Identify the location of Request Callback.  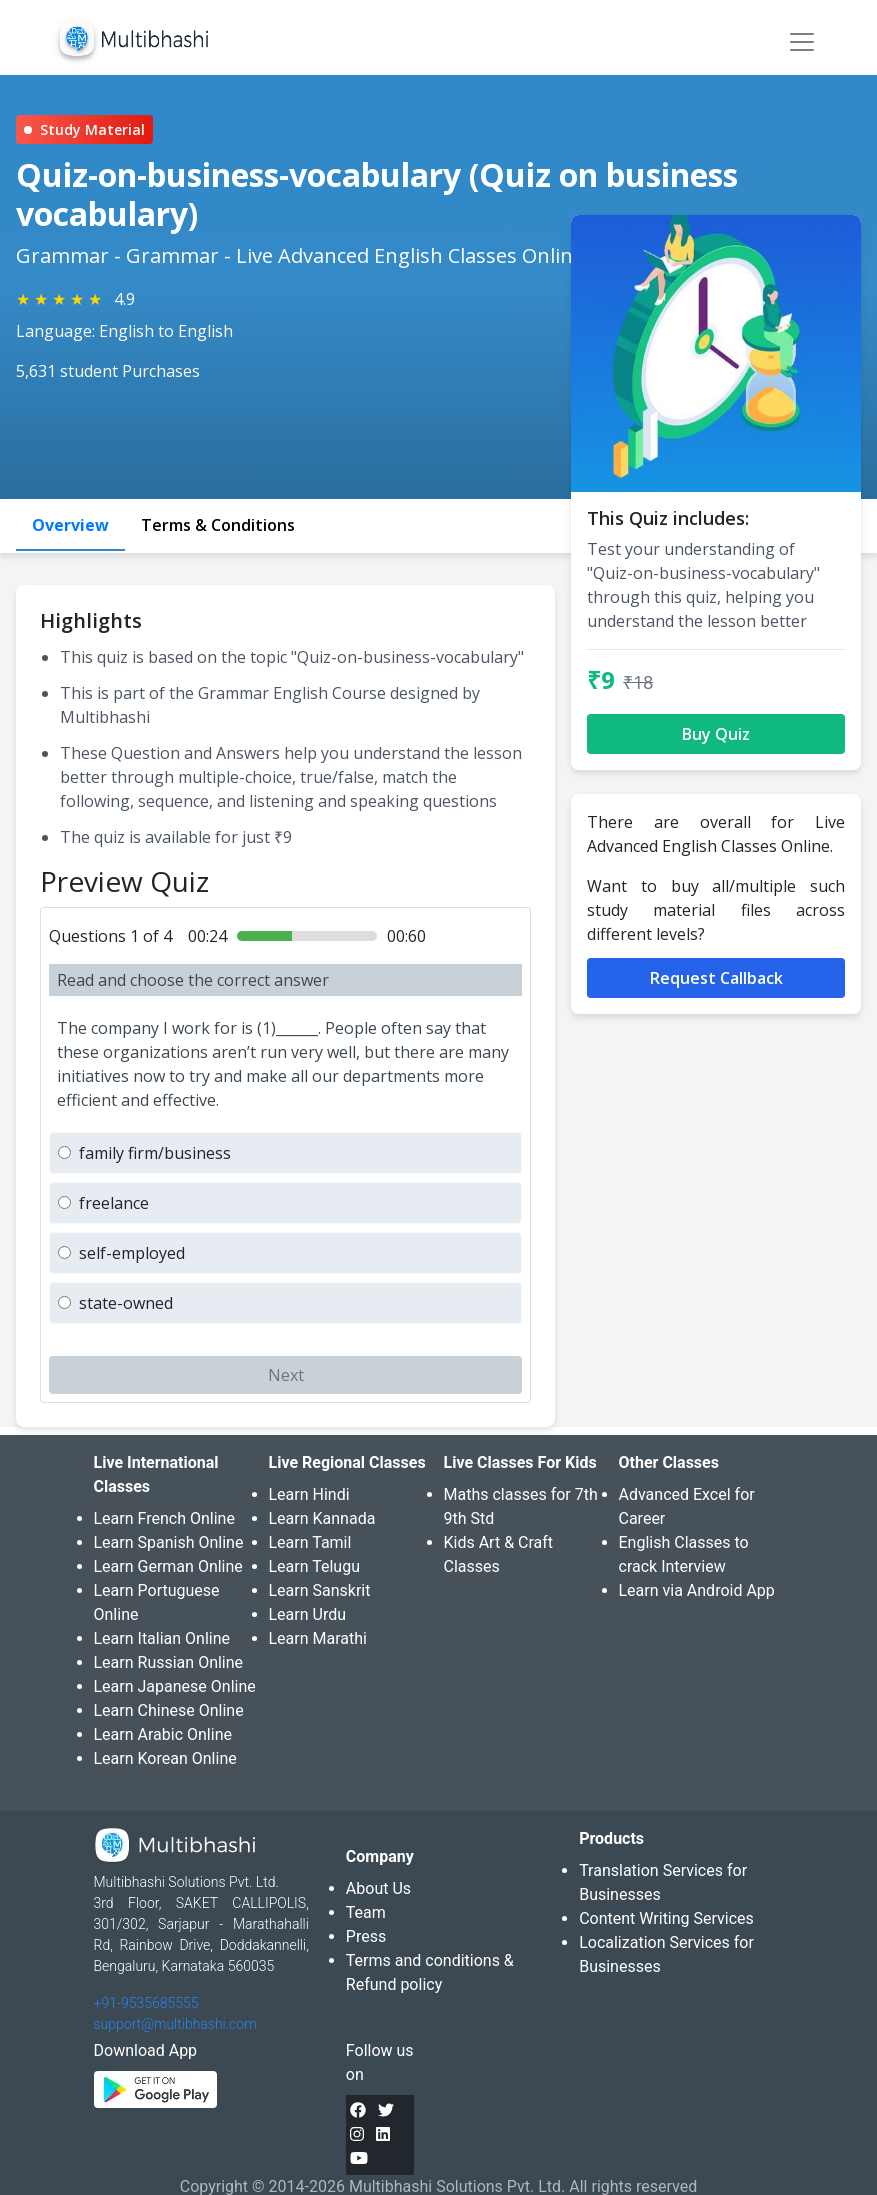
(716, 978).